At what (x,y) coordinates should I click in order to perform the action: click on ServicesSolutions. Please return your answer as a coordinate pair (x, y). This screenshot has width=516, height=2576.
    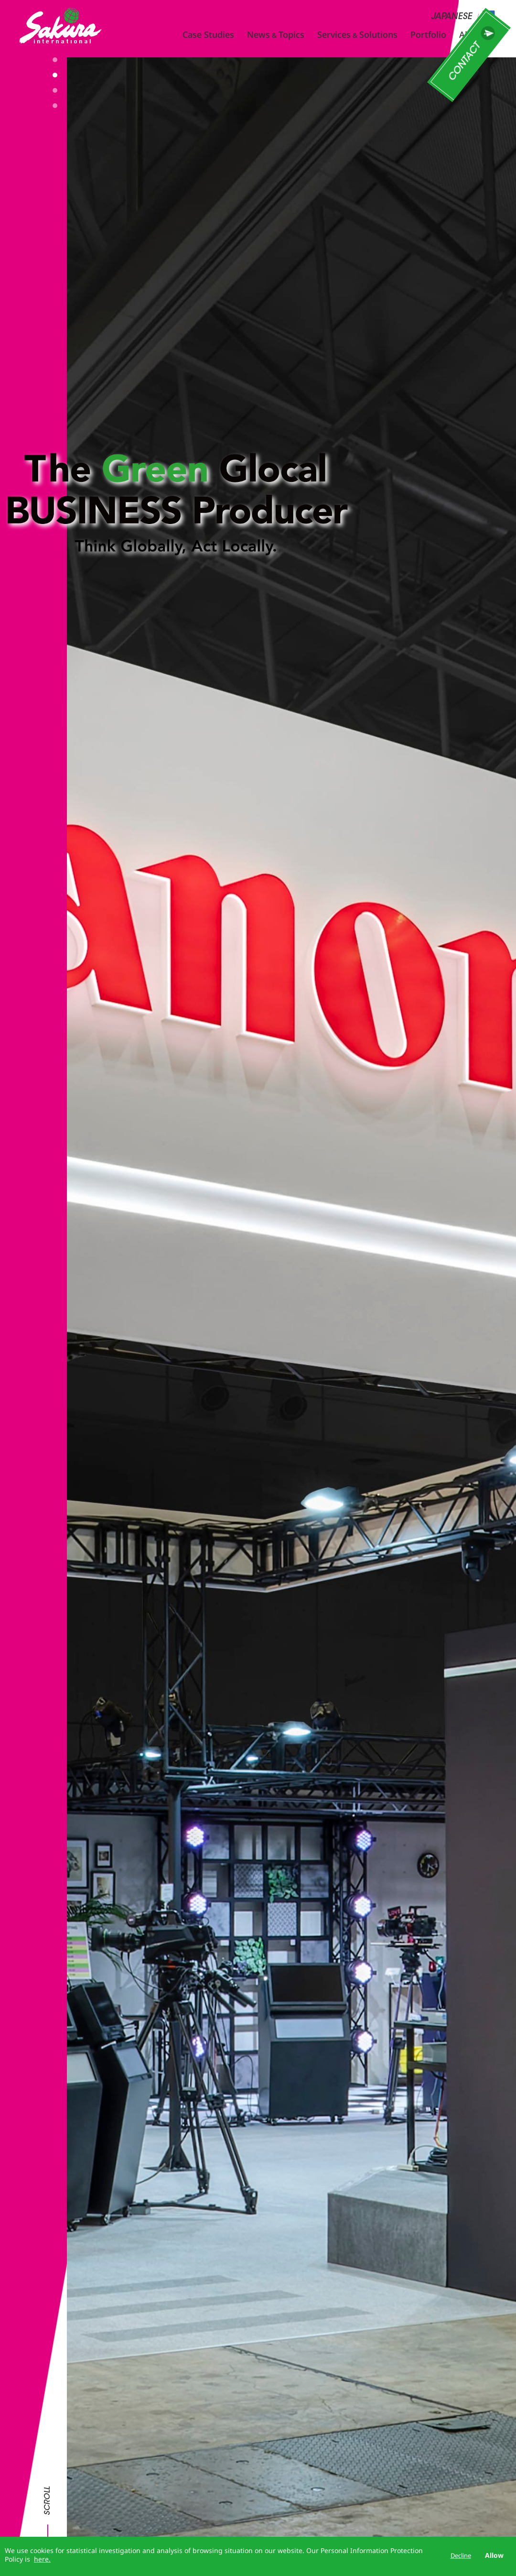
    Looking at the image, I should click on (357, 34).